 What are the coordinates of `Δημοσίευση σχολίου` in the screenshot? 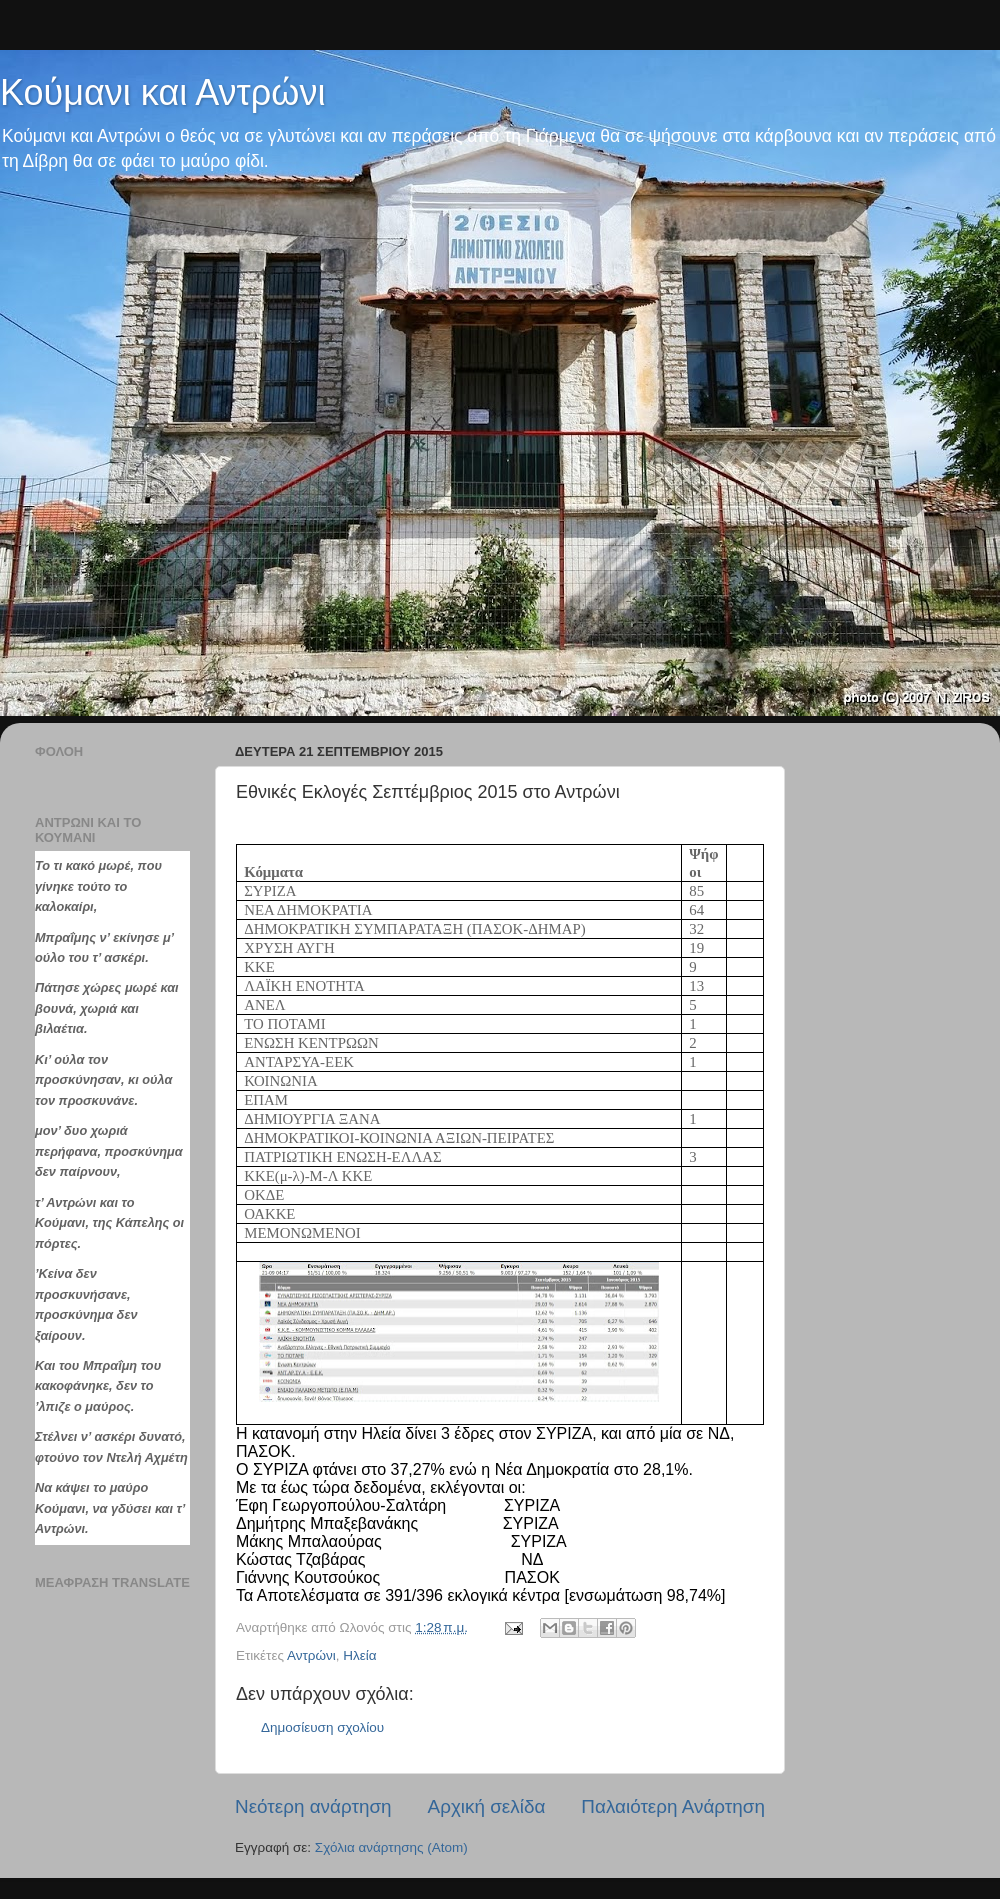 It's located at (322, 1727).